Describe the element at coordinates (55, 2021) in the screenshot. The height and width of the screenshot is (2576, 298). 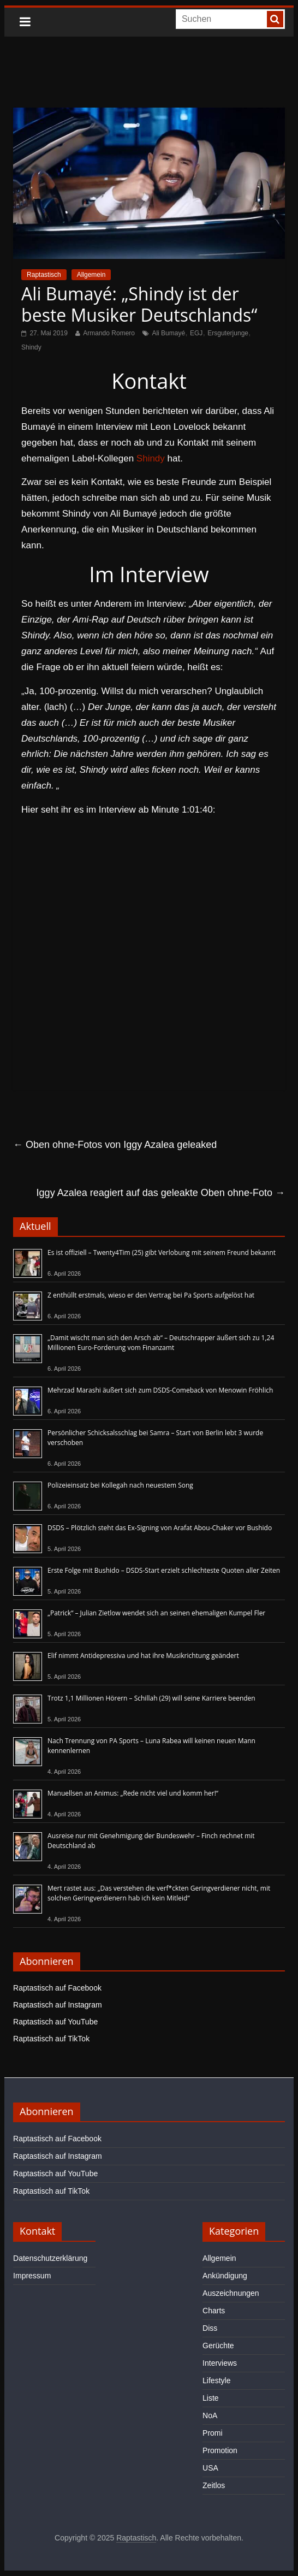
I see `Raptastisch auf YouTube` at that location.